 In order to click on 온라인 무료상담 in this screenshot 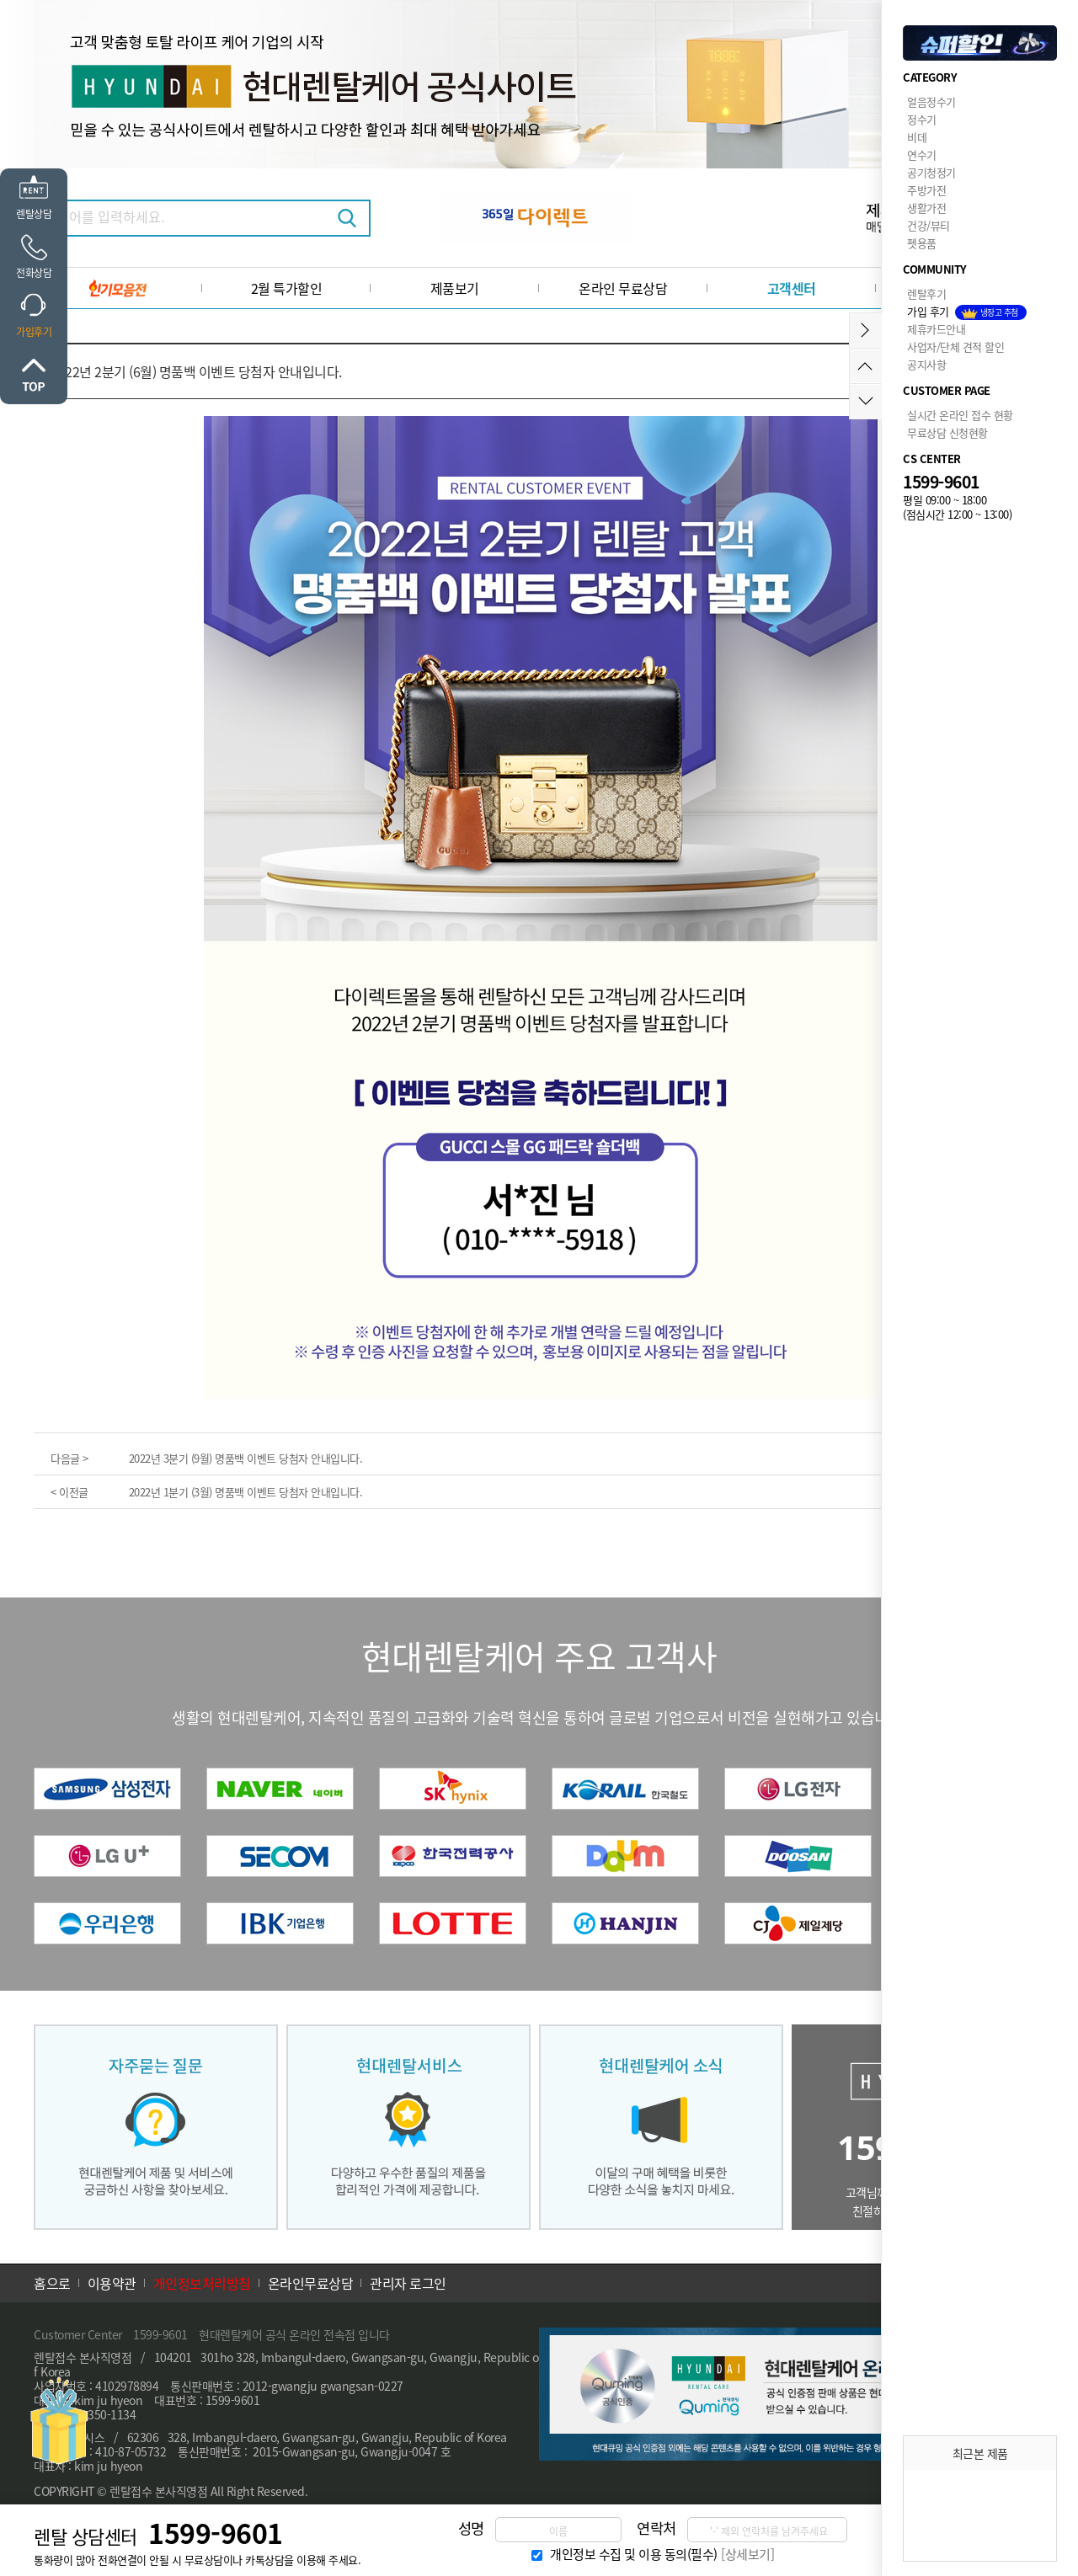, I will do `click(623, 288)`.